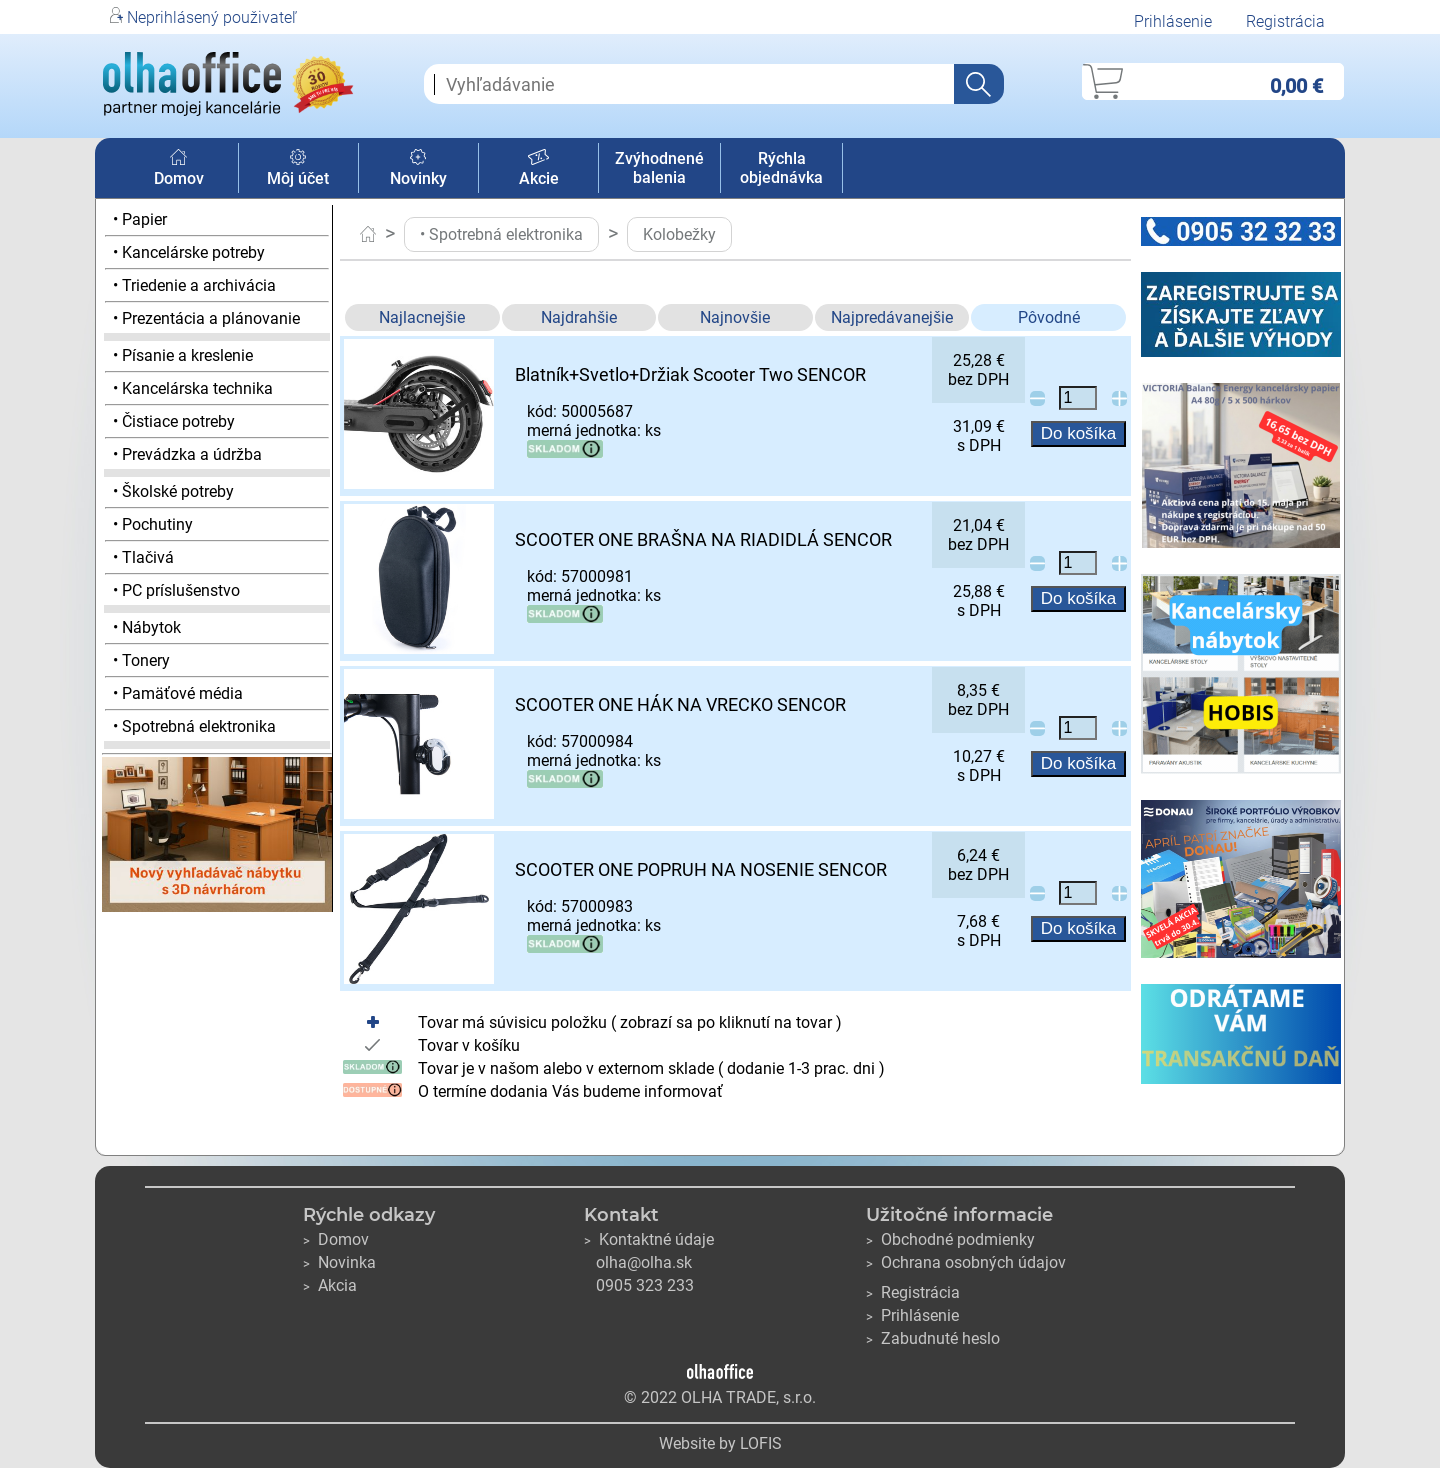  I want to click on • Čistiace potreby, so click(174, 421).